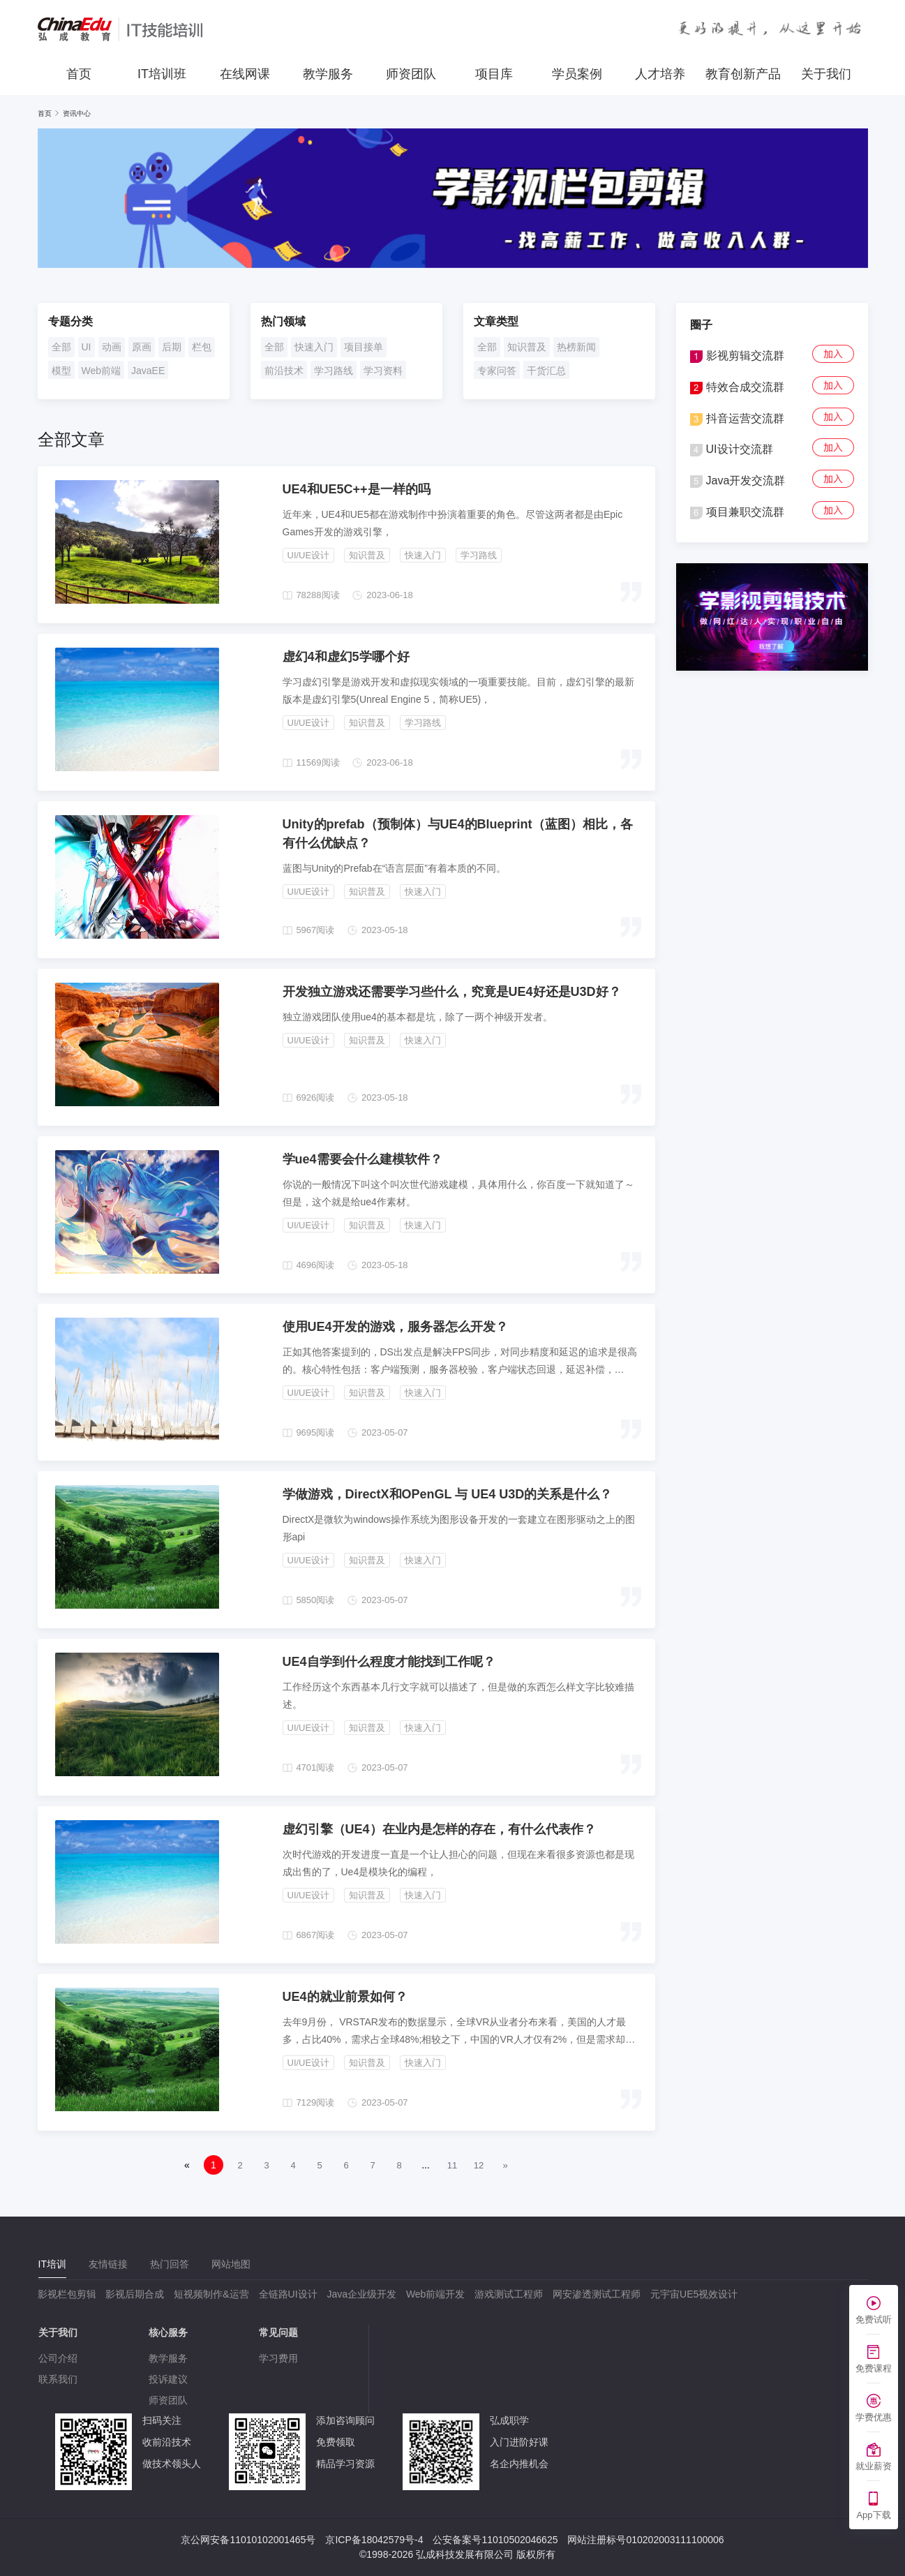 The width and height of the screenshot is (905, 2576). What do you see at coordinates (873, 2319) in the screenshot?
I see `免费试听` at bounding box center [873, 2319].